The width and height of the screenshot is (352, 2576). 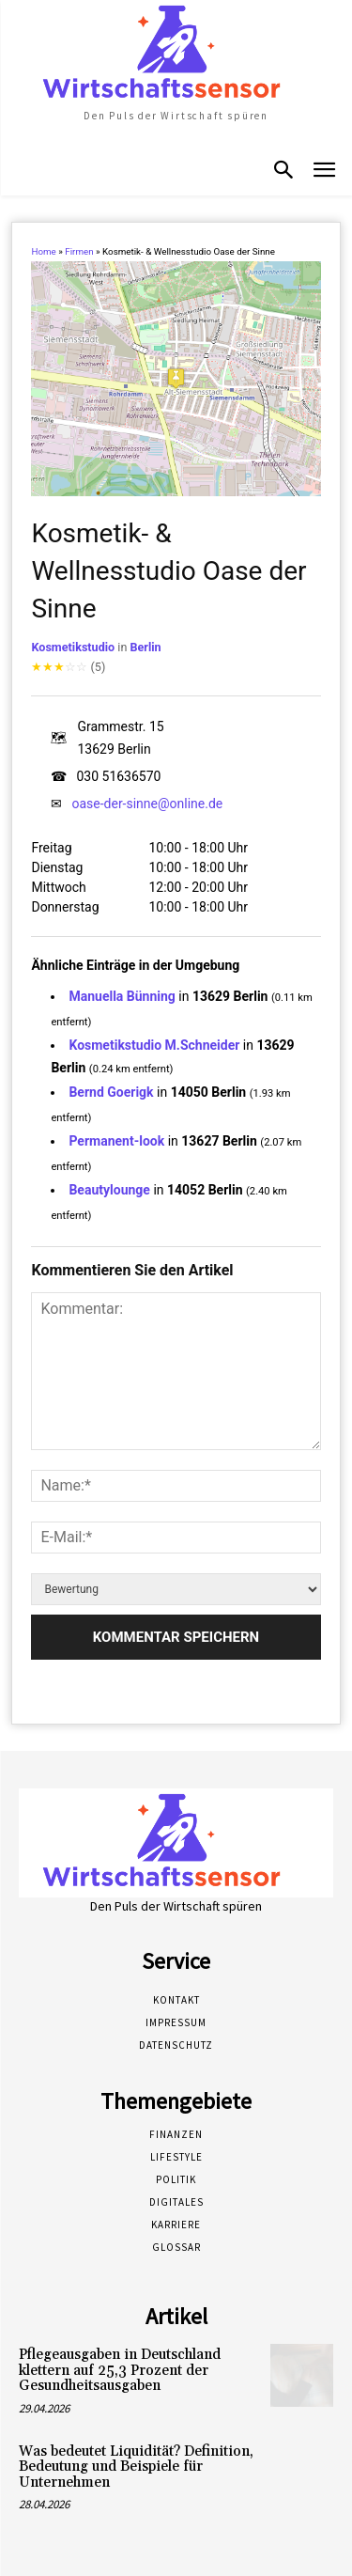 What do you see at coordinates (73, 647) in the screenshot?
I see `Kosmetikstudio` at bounding box center [73, 647].